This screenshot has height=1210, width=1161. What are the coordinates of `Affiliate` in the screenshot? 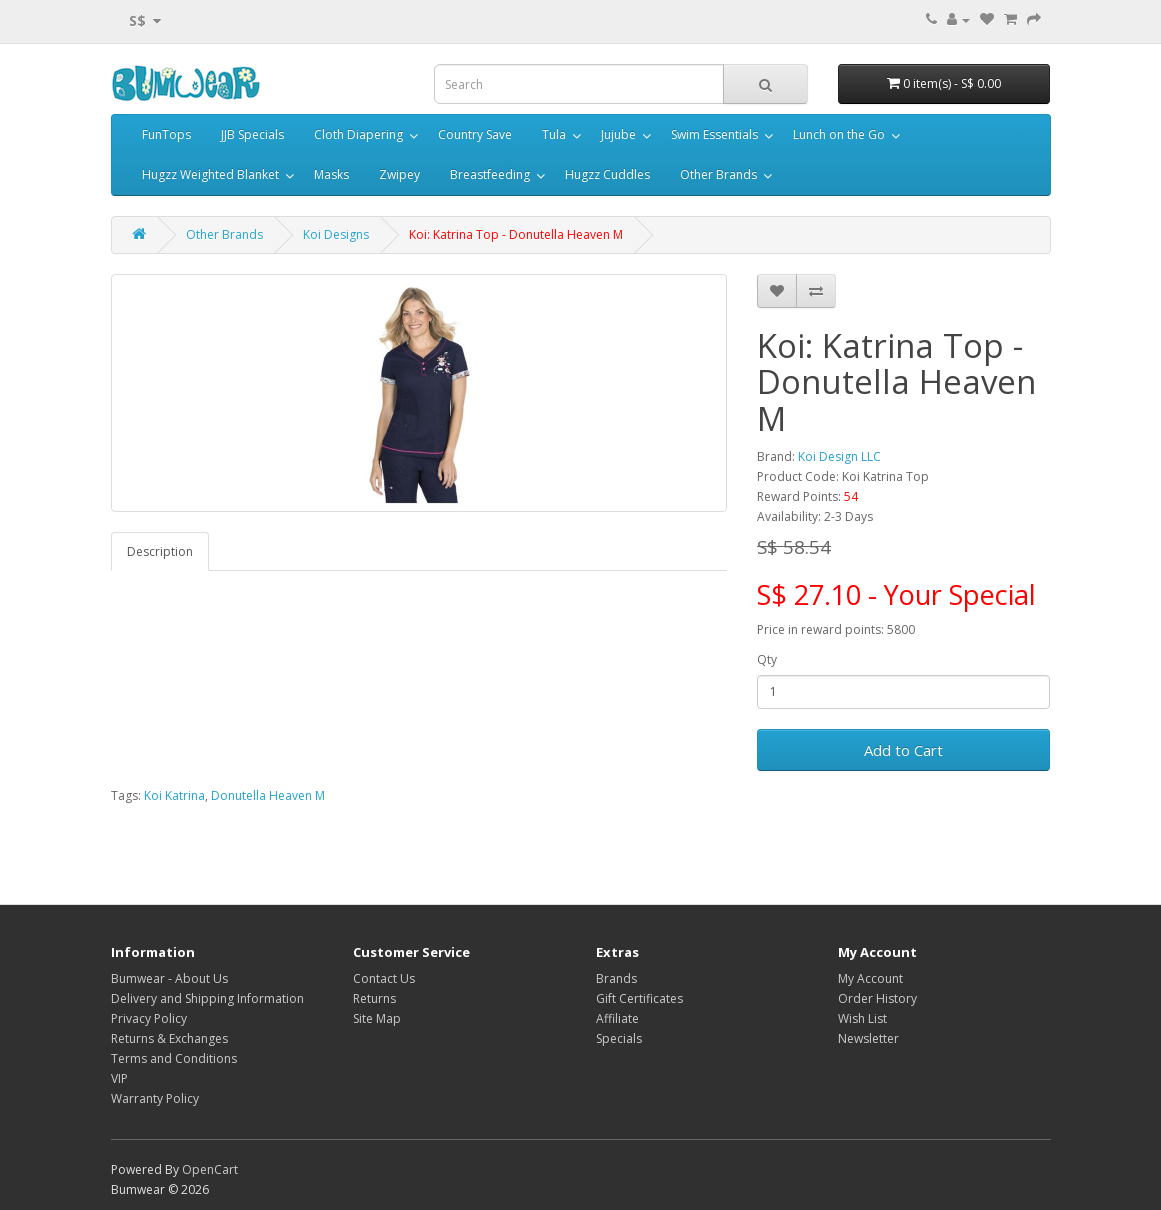 It's located at (617, 1018).